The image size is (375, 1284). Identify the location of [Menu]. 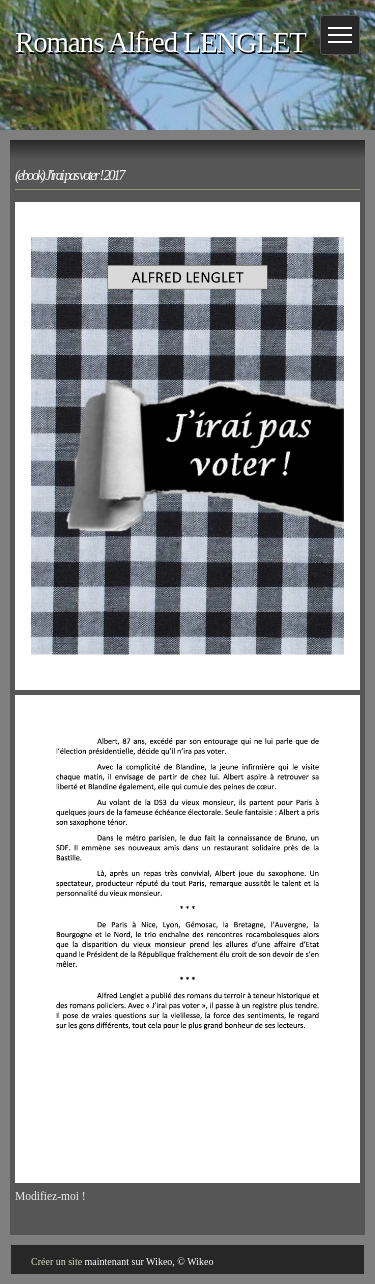
(340, 35).